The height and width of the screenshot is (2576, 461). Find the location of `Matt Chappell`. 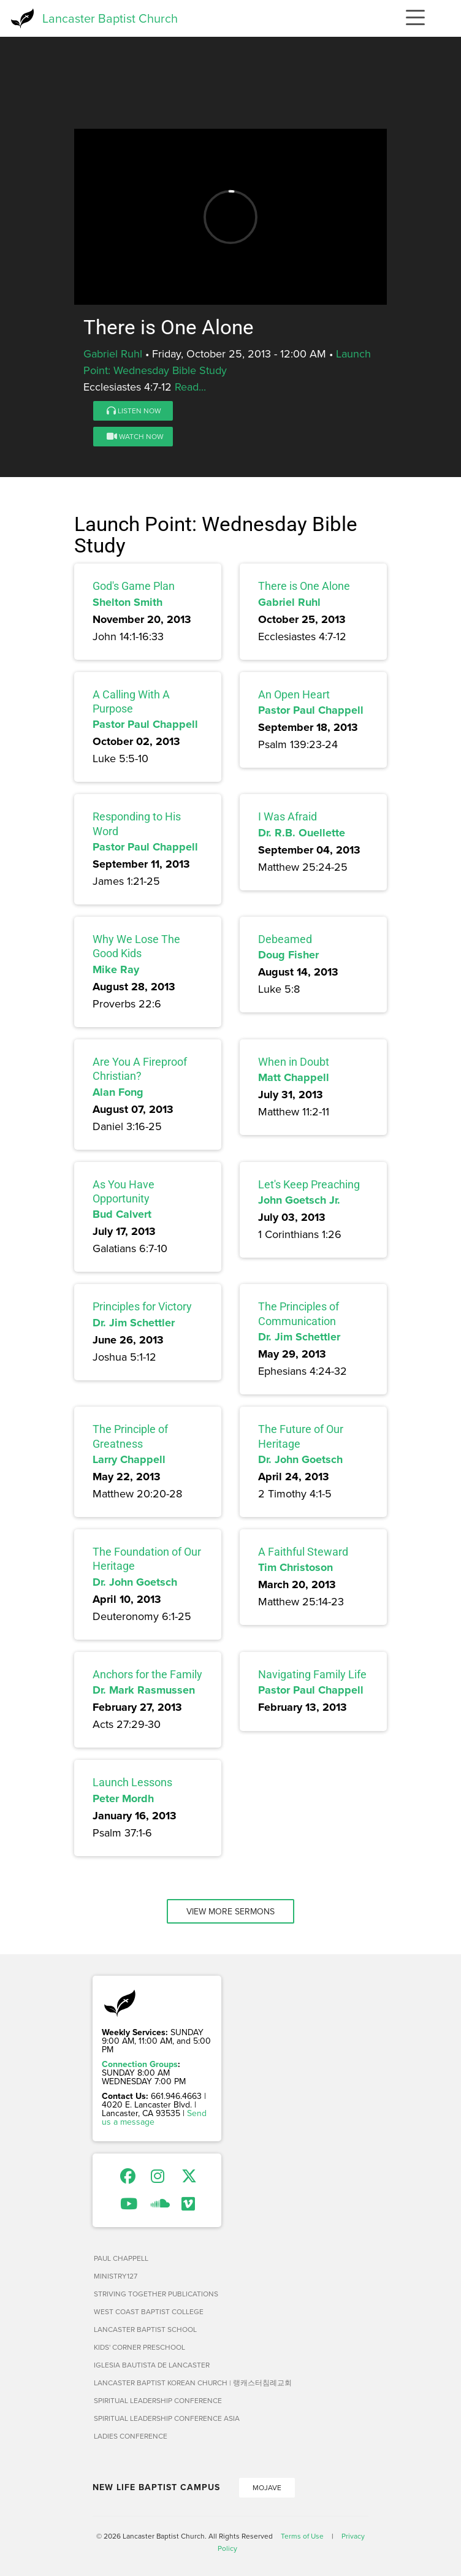

Matt Chappell is located at coordinates (293, 1077).